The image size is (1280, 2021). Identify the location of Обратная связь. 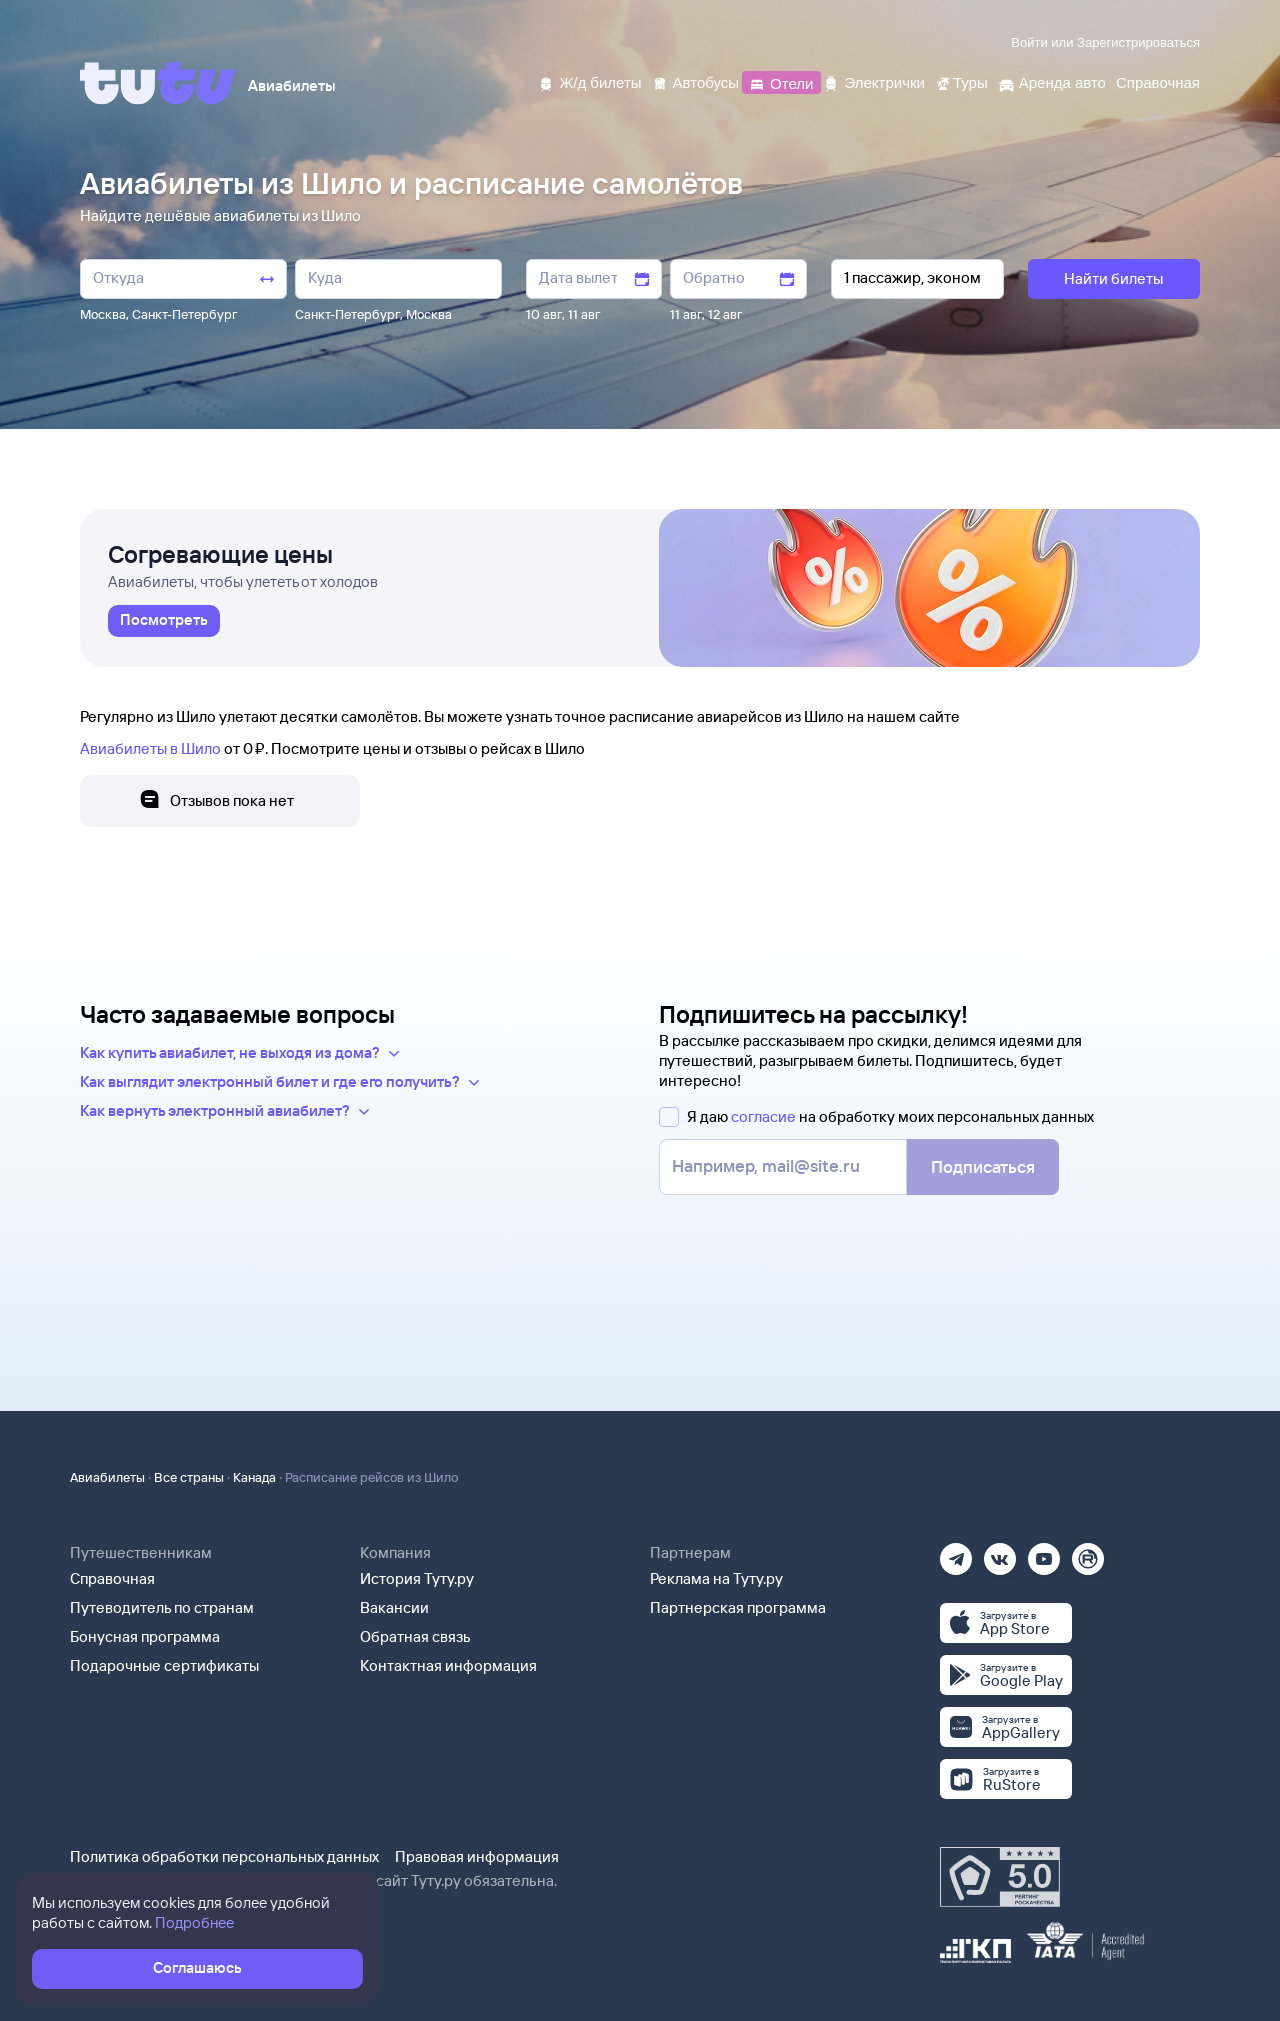
(415, 1636).